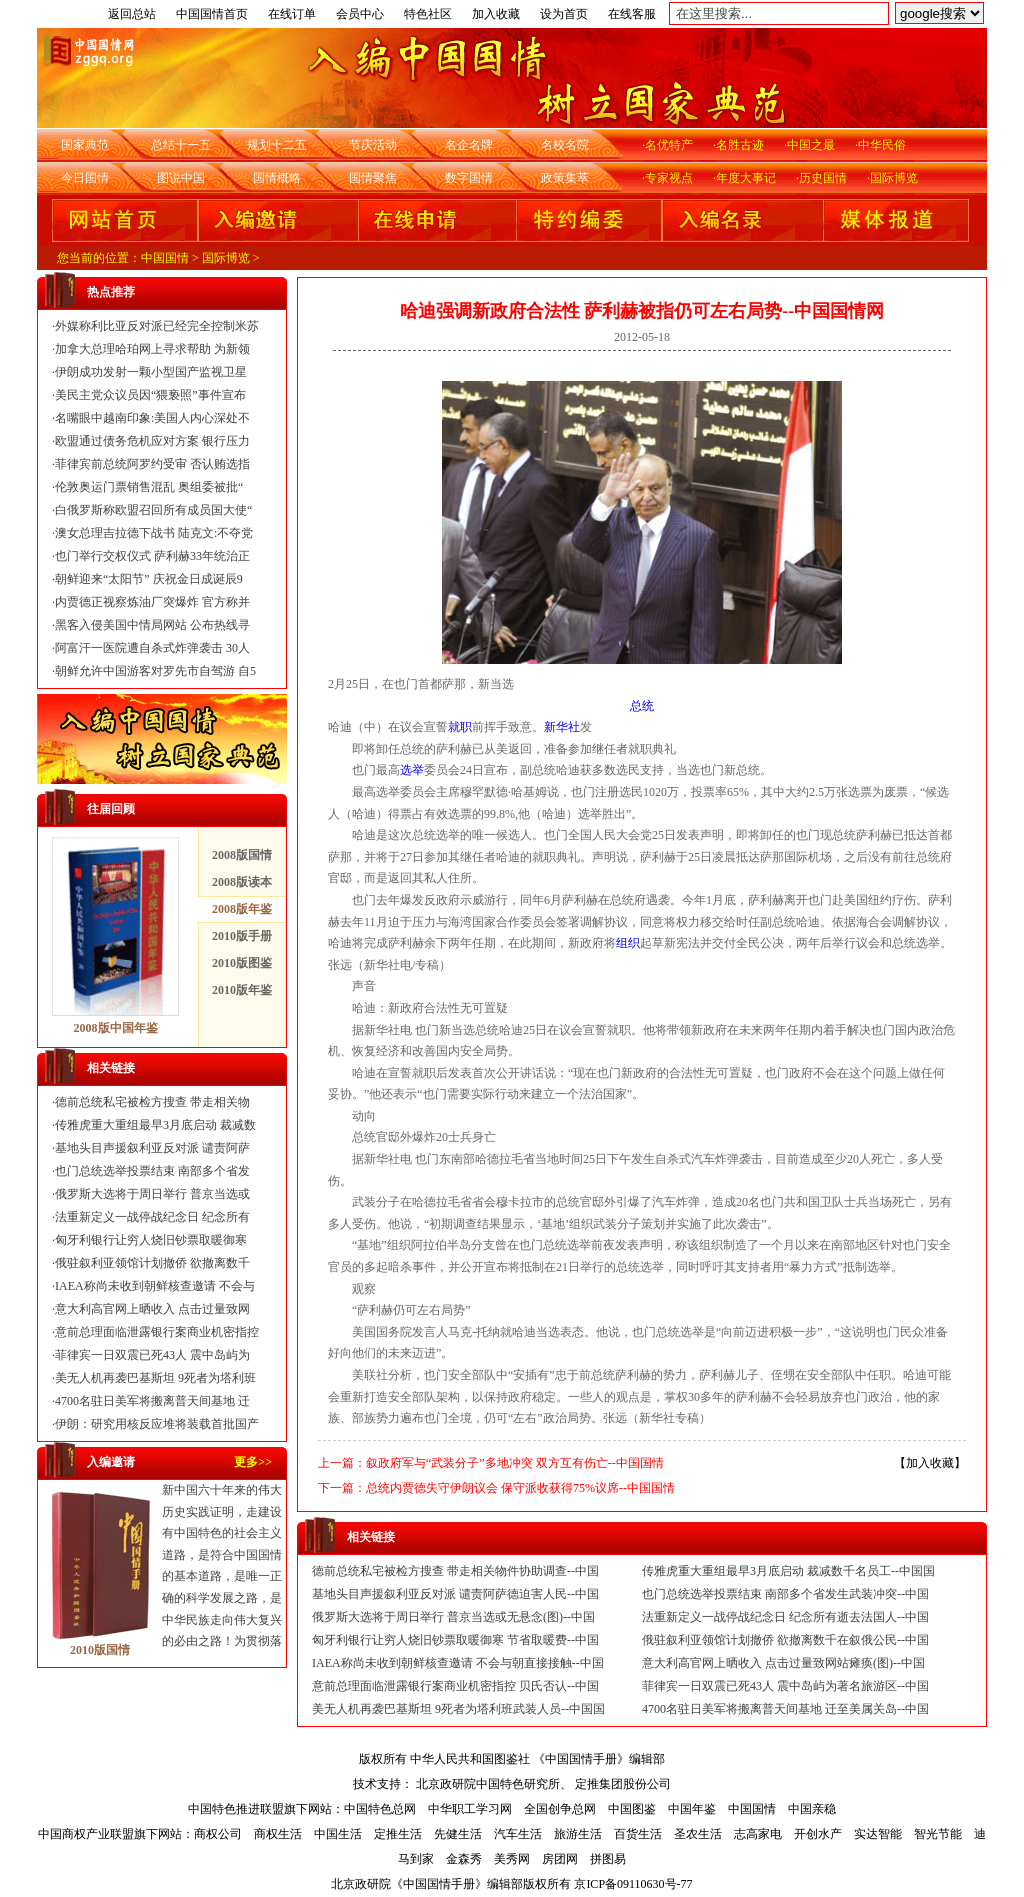 Image resolution: width=1024 pixels, height=1897 pixels. I want to click on 朝鲜迎来“太阳节” 庆祝金日成诞辰9, so click(149, 579).